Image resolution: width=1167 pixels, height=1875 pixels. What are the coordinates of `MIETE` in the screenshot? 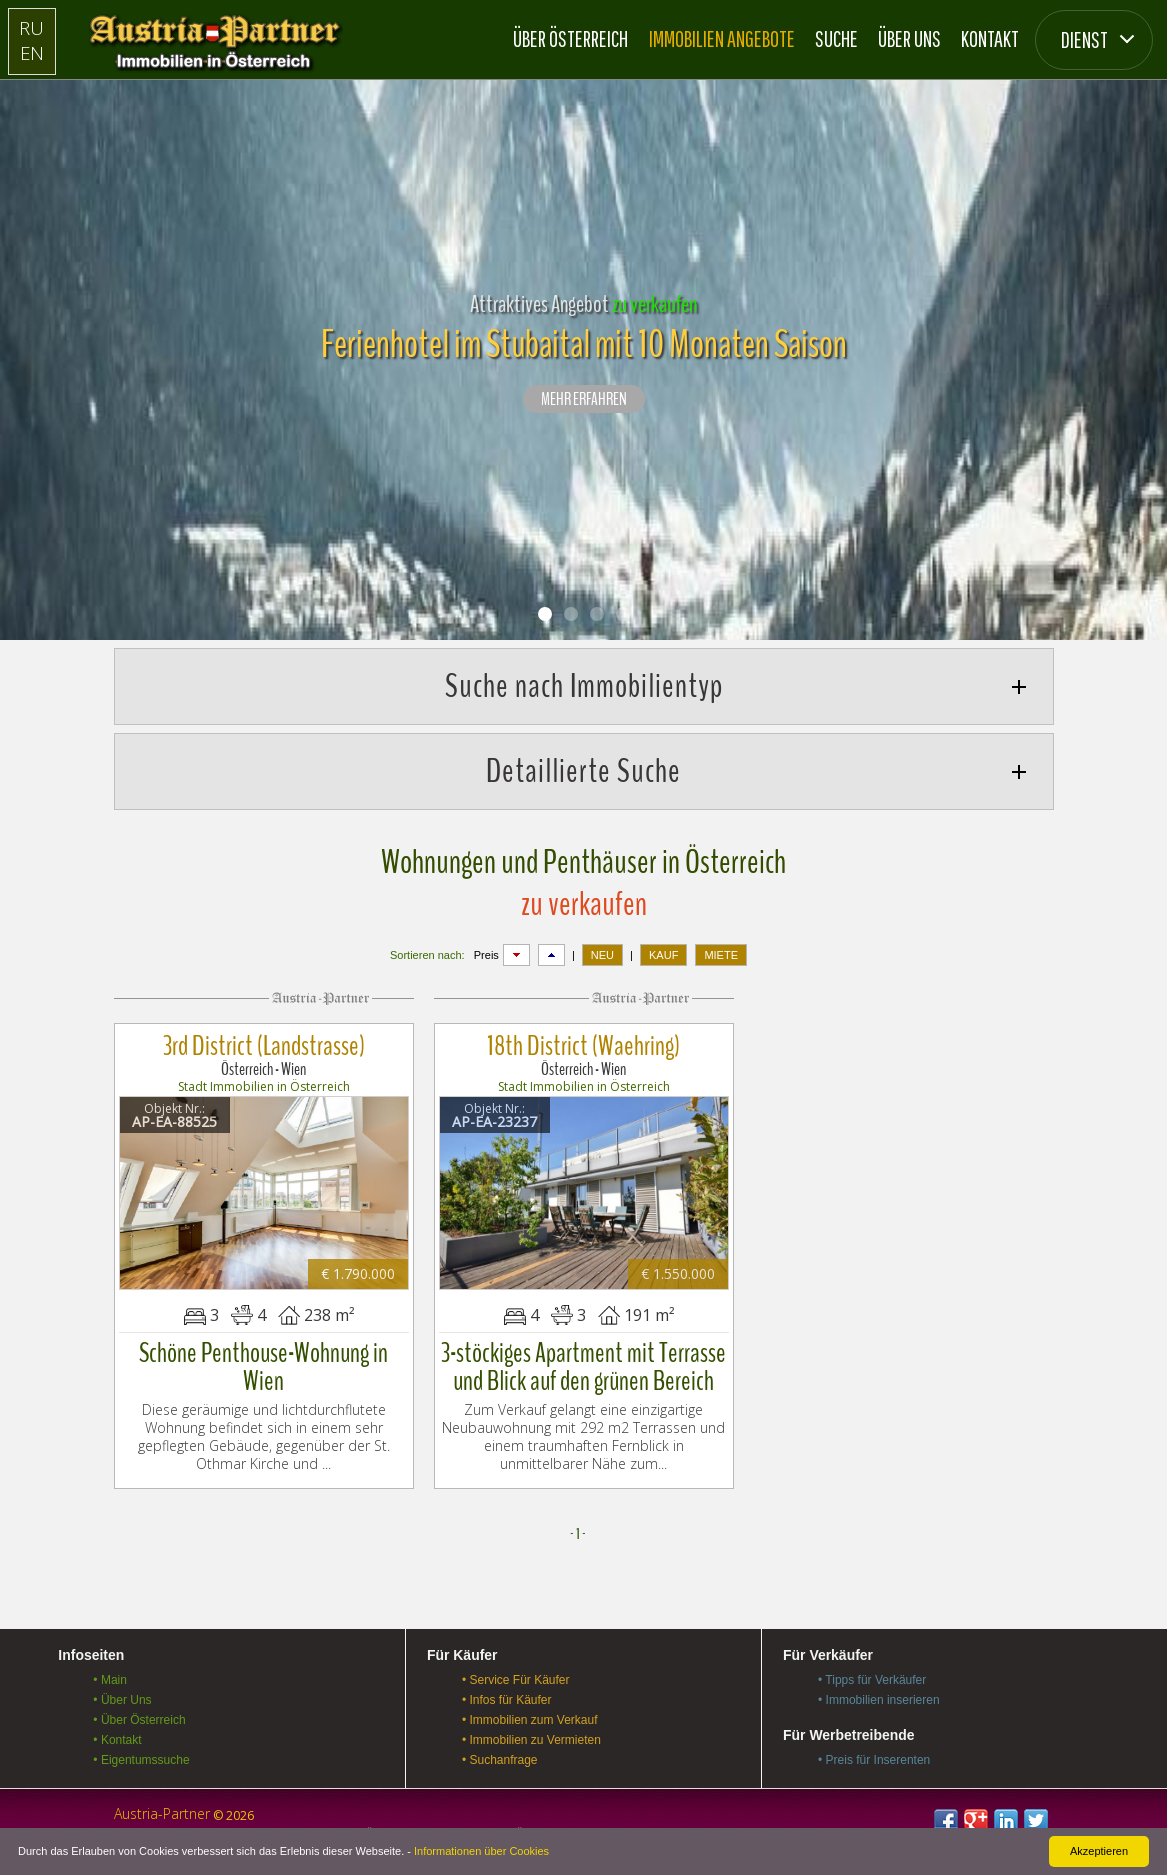 It's located at (721, 955).